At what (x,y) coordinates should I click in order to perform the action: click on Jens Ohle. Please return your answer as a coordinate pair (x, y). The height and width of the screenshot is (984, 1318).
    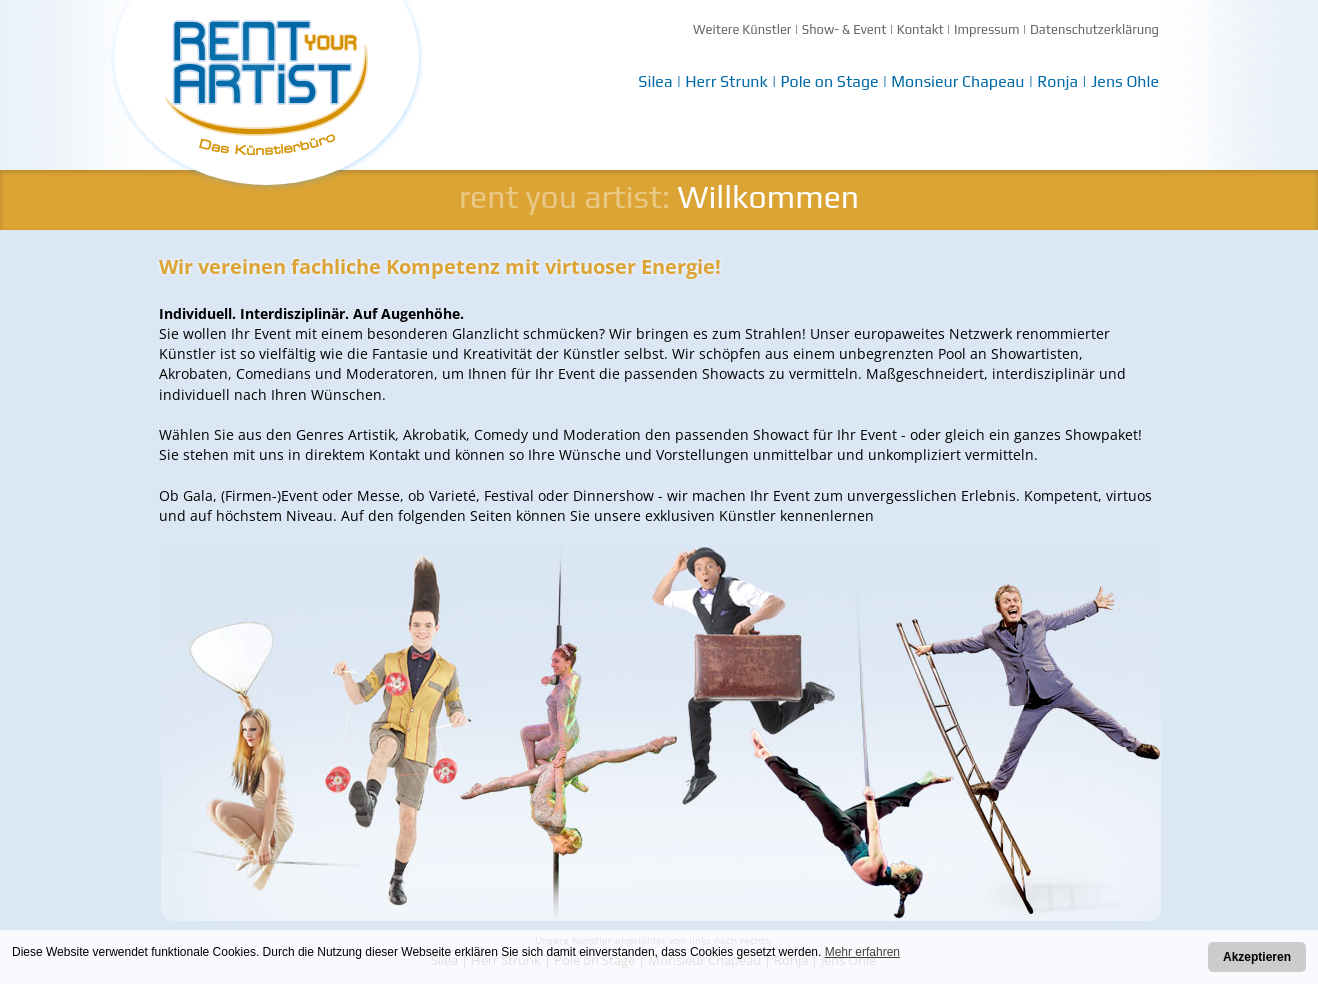
    Looking at the image, I should click on (1125, 81).